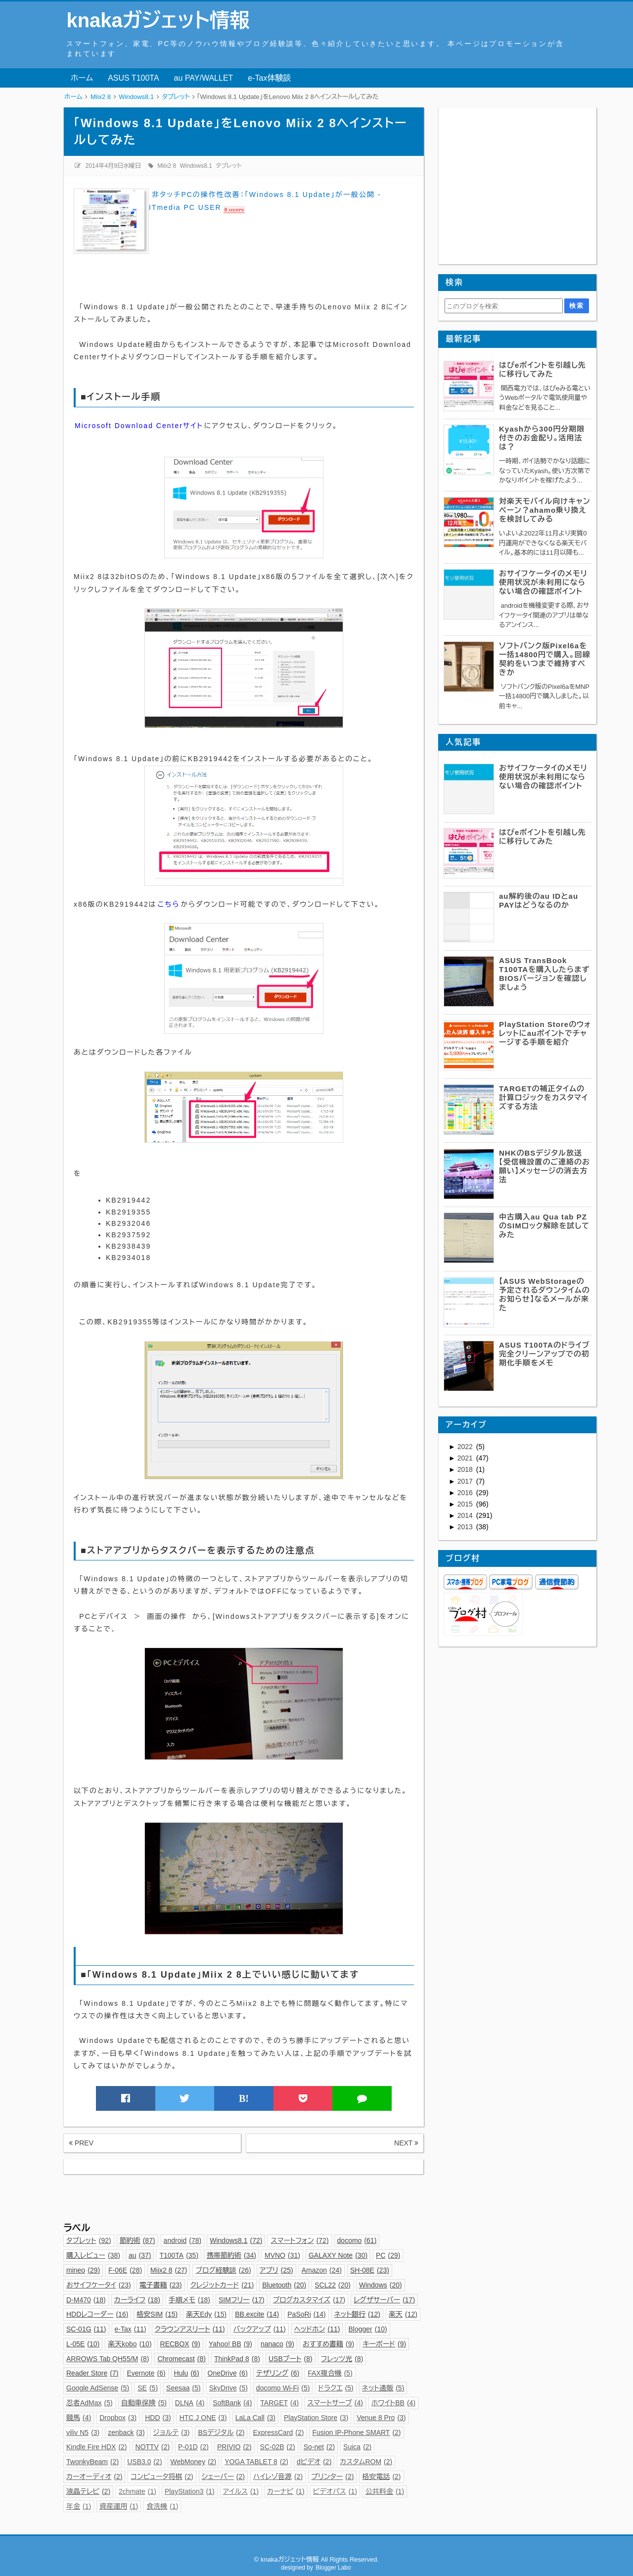  Describe the element at coordinates (357, 2314) in the screenshot. I see `ネット銀行` at that location.